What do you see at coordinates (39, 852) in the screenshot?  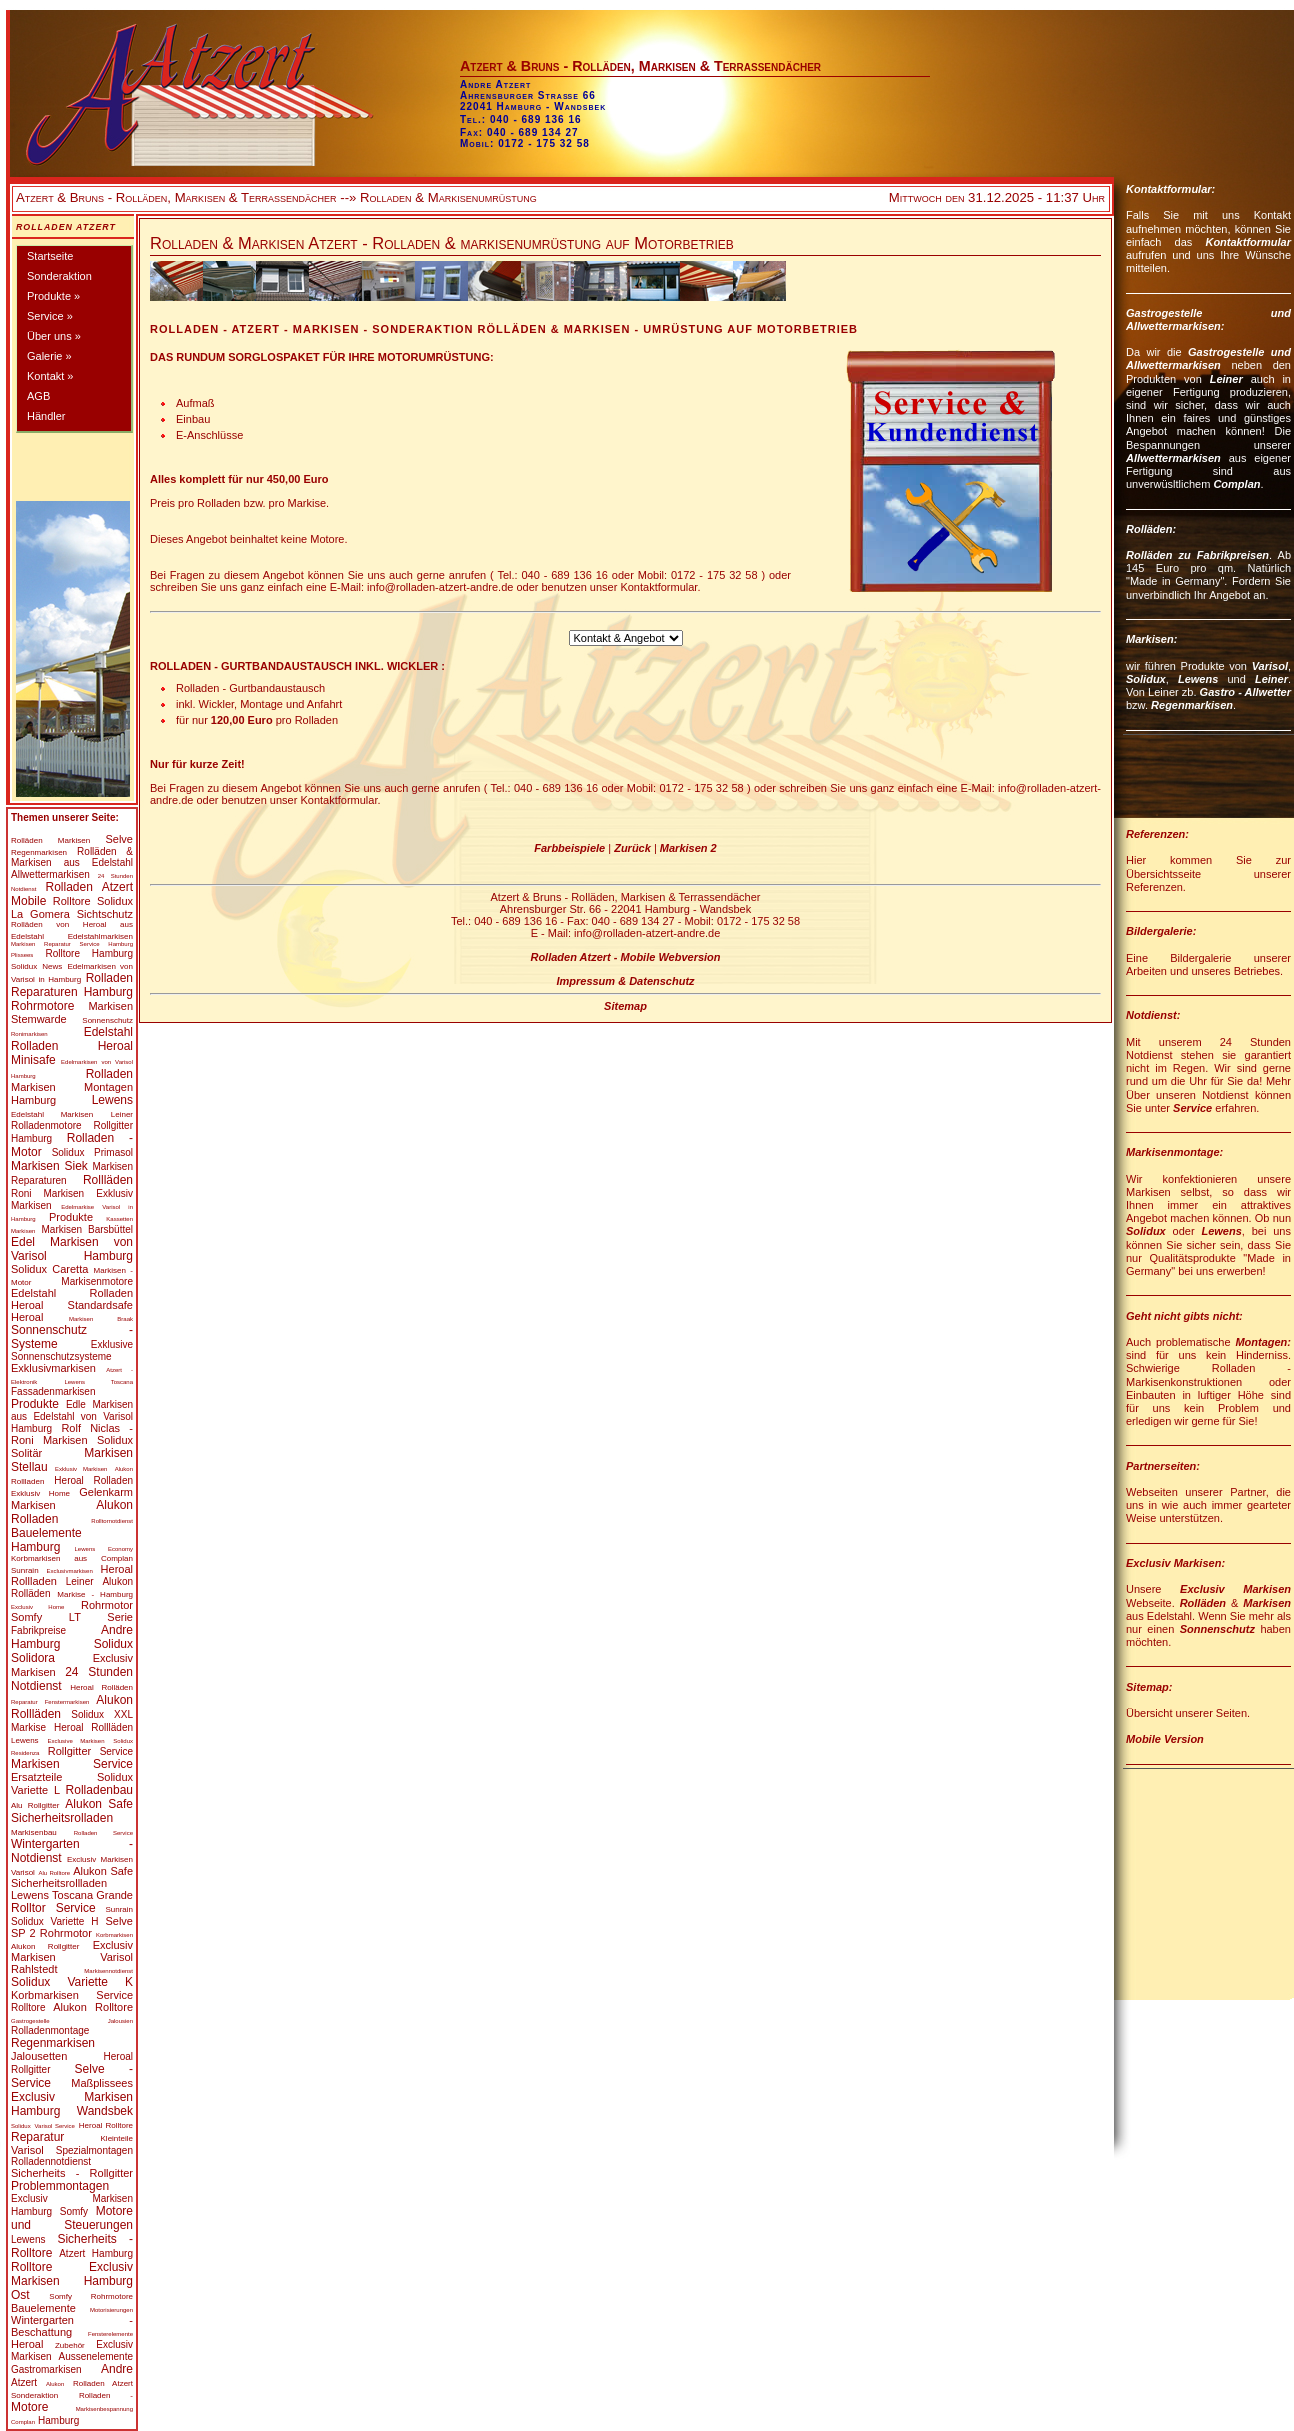 I see `Regenmarkisen` at bounding box center [39, 852].